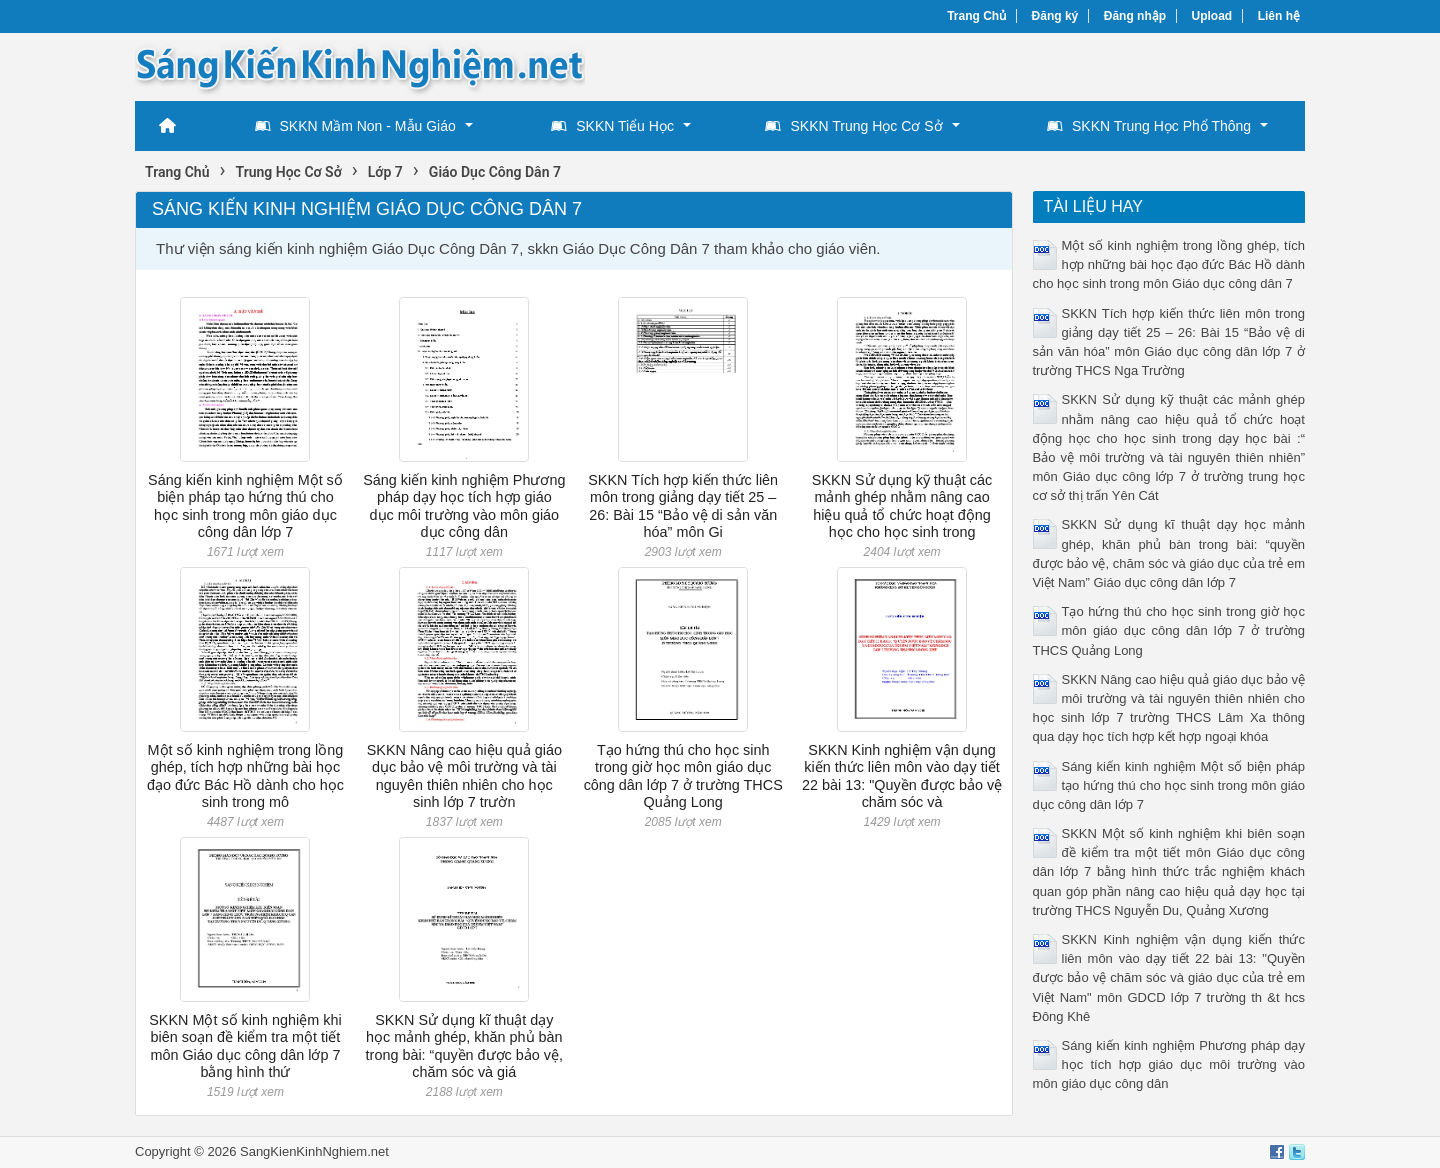 The height and width of the screenshot is (1168, 1440). I want to click on Sáng kiến kinh nghiệm Một số biện pháp tạo hứng thú cho học sinh trong môn giáo dục công dân lớp 7, so click(245, 506).